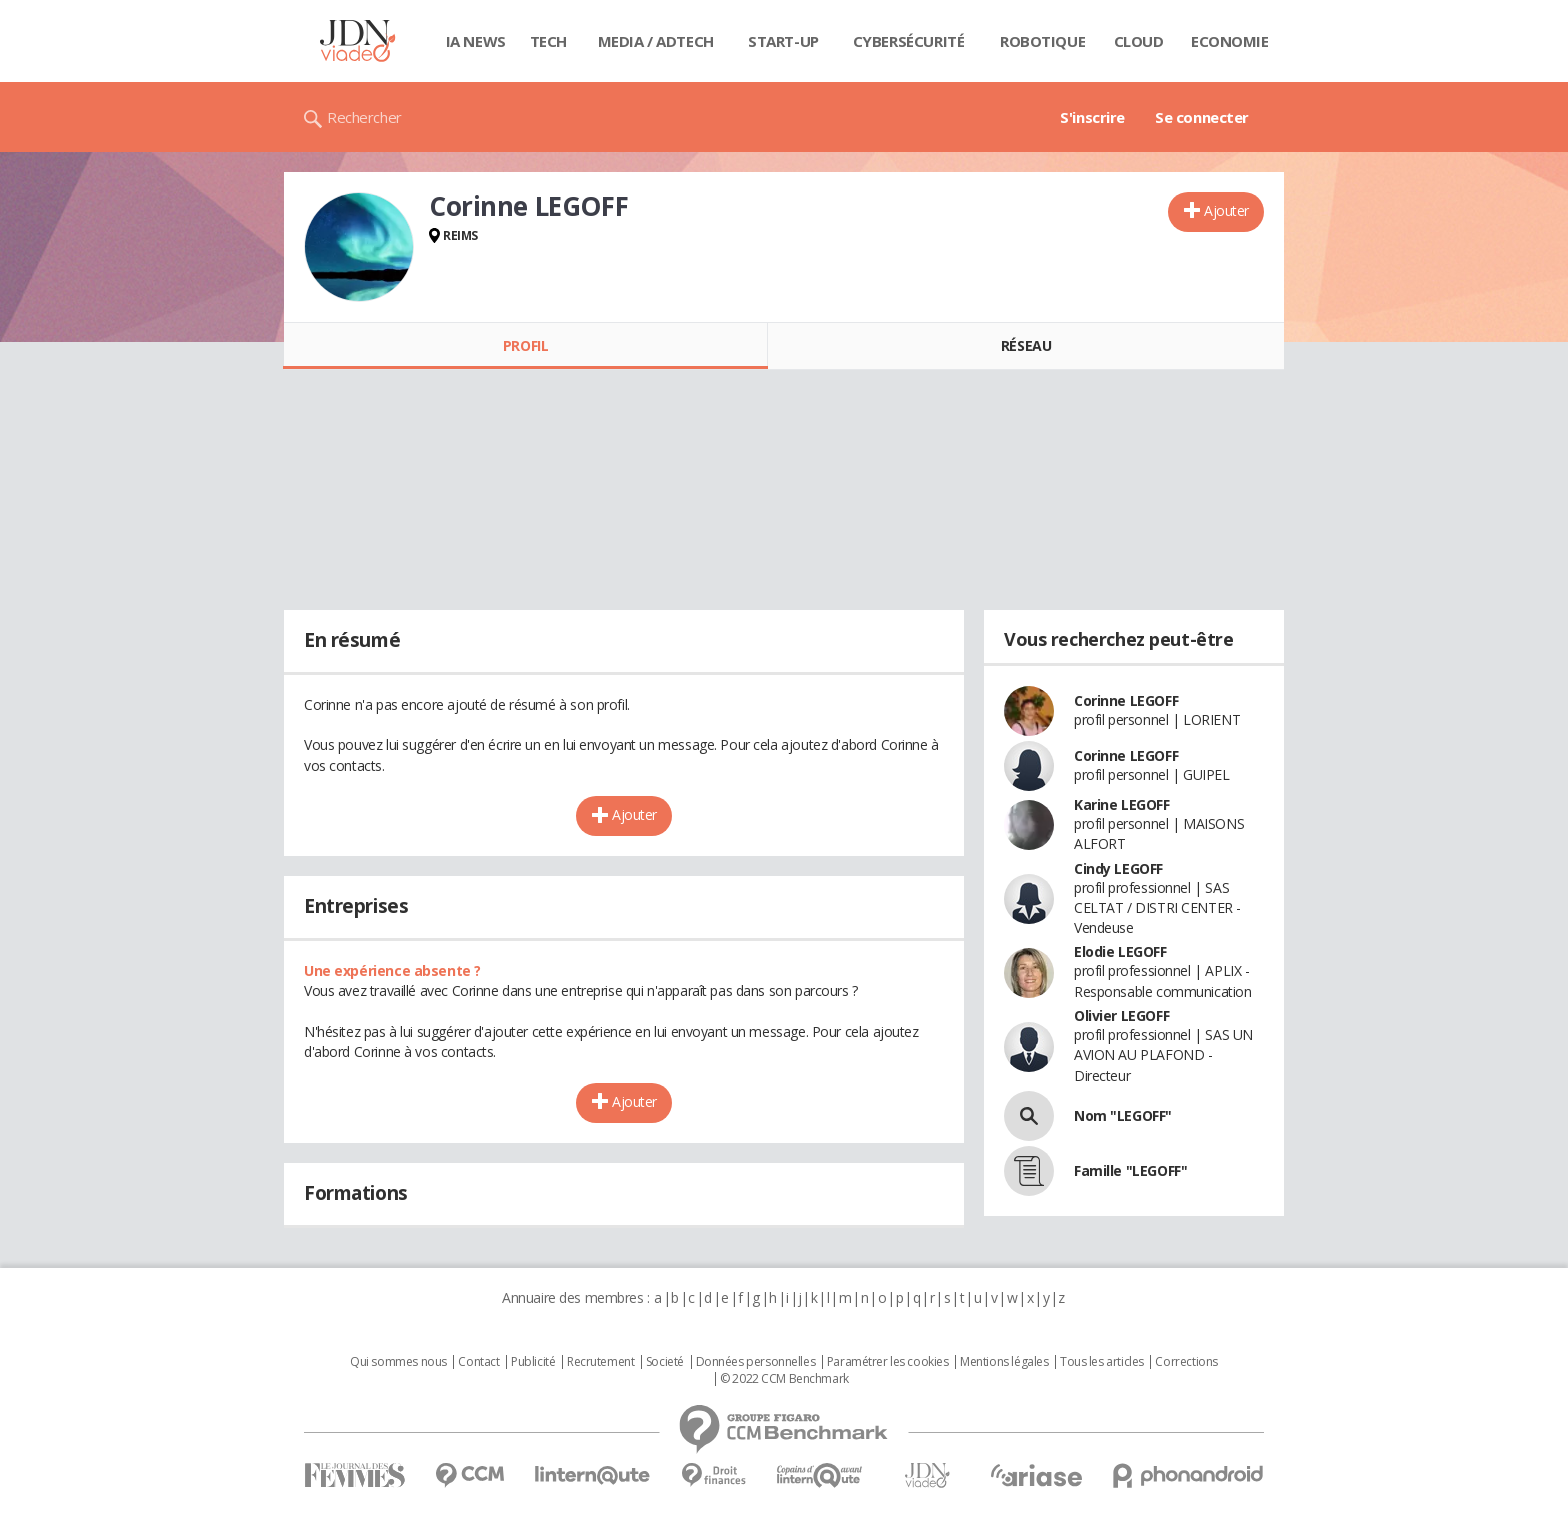  What do you see at coordinates (909, 41) in the screenshot?
I see `Cybersécurité` at bounding box center [909, 41].